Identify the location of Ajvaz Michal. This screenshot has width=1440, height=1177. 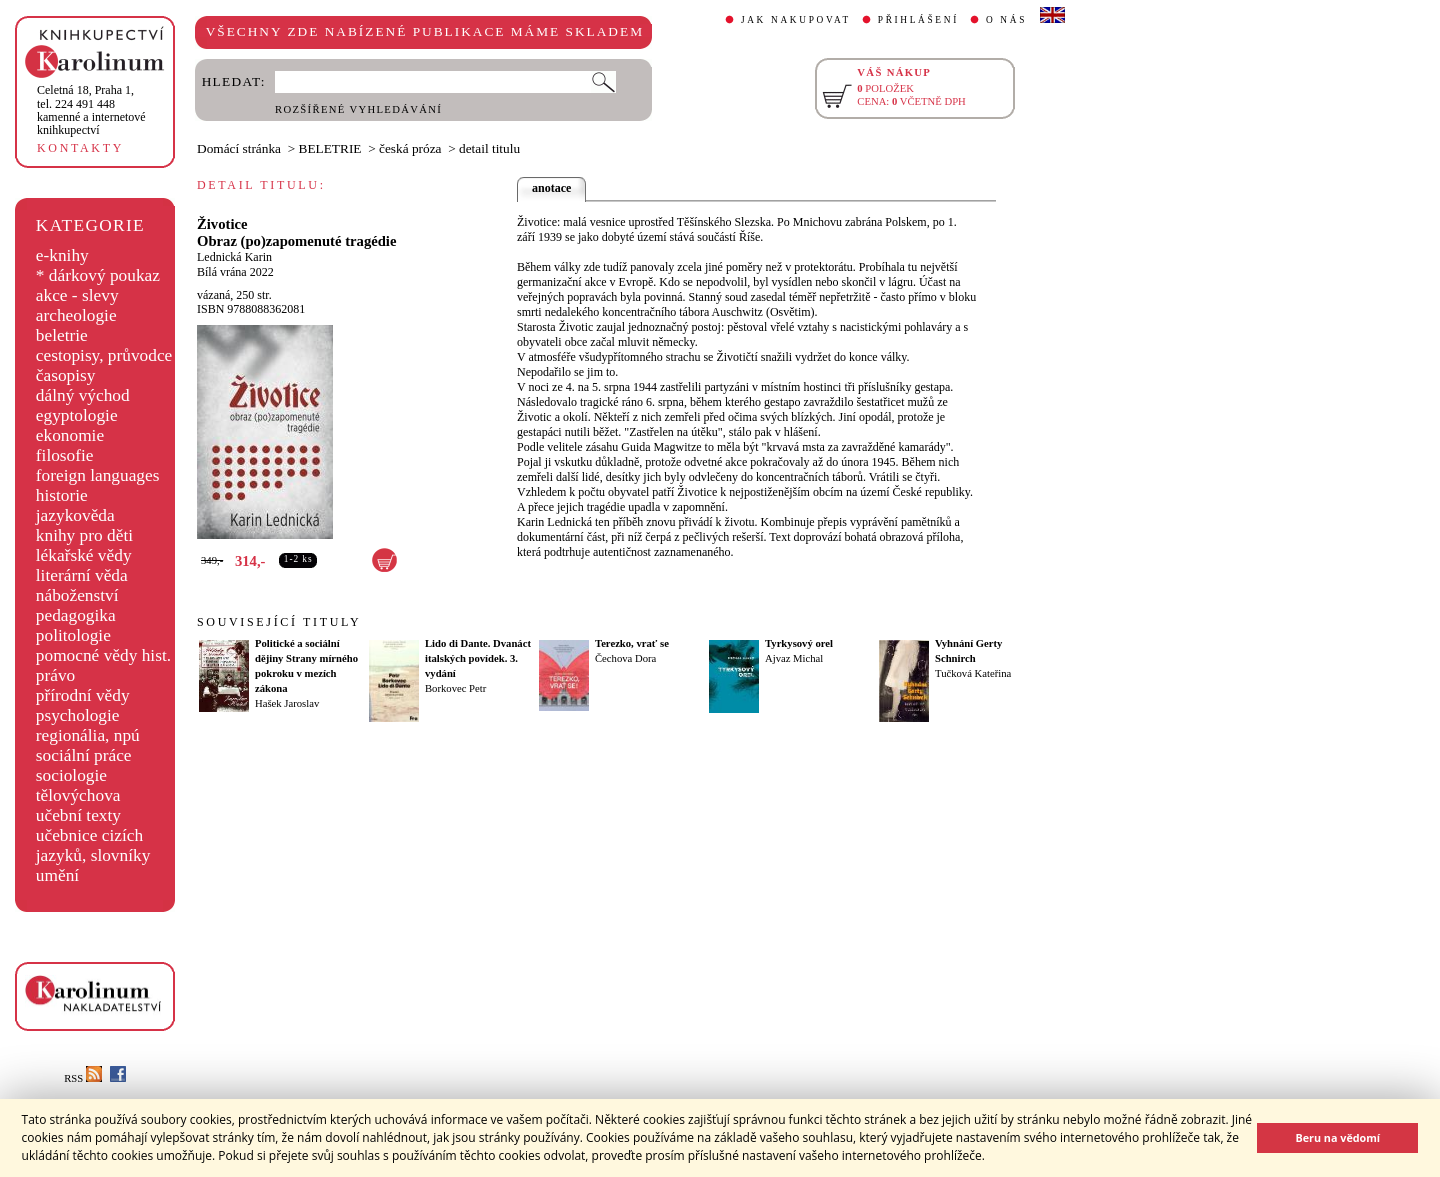
(794, 658).